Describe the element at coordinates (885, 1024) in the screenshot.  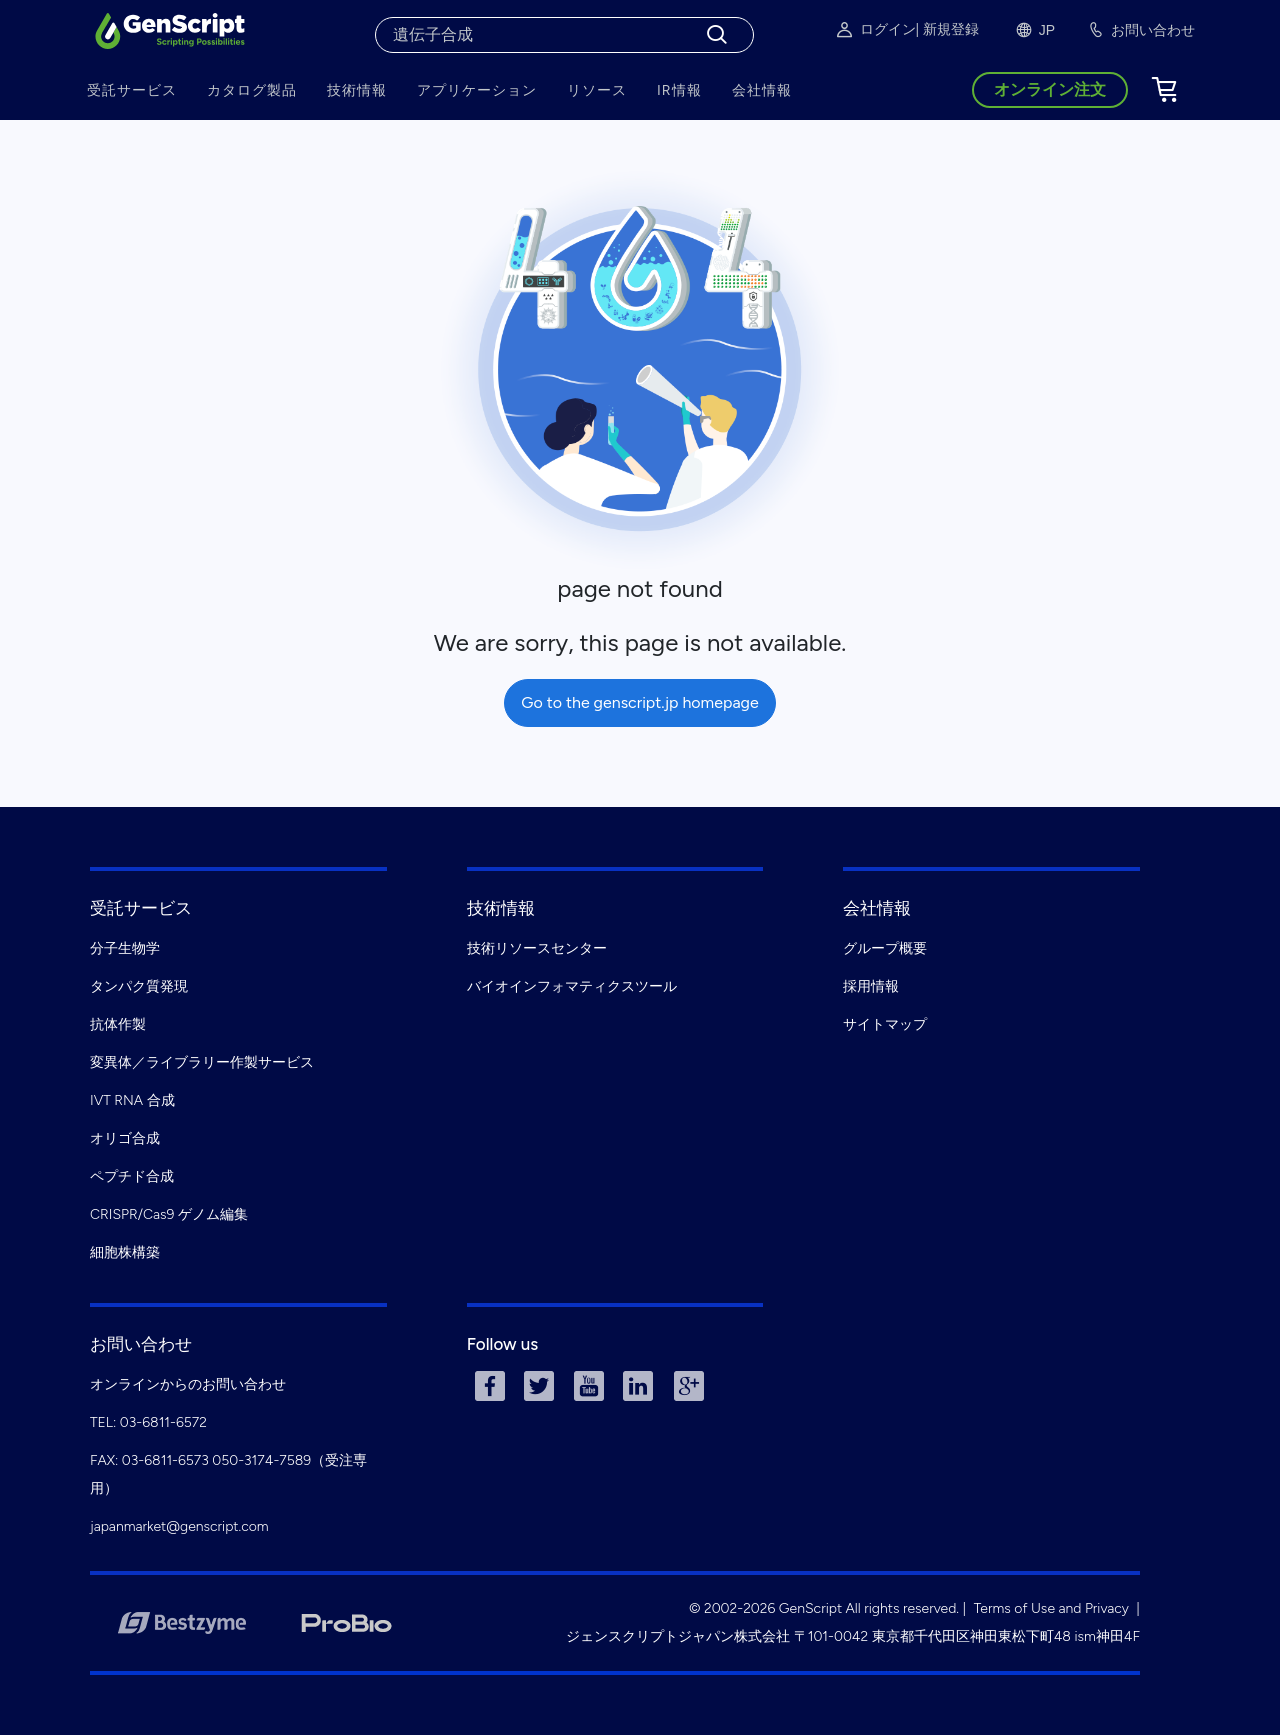
I see `サイトマップ` at that location.